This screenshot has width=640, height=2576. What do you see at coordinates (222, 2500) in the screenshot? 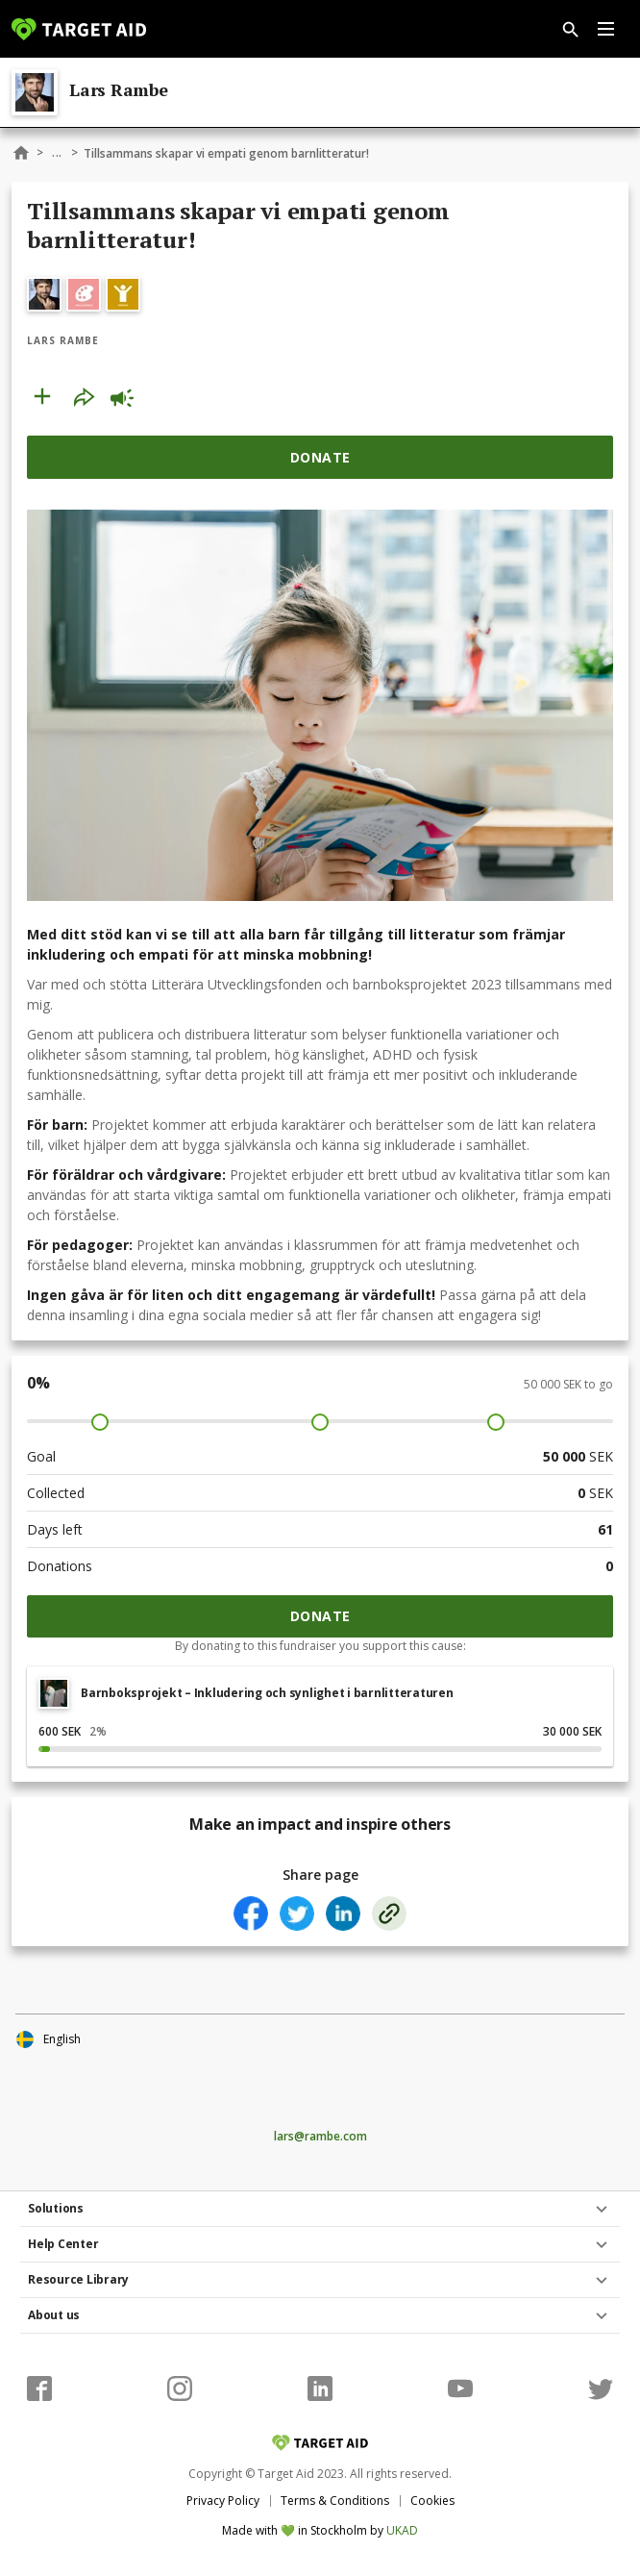
I see `Privacy Policy` at bounding box center [222, 2500].